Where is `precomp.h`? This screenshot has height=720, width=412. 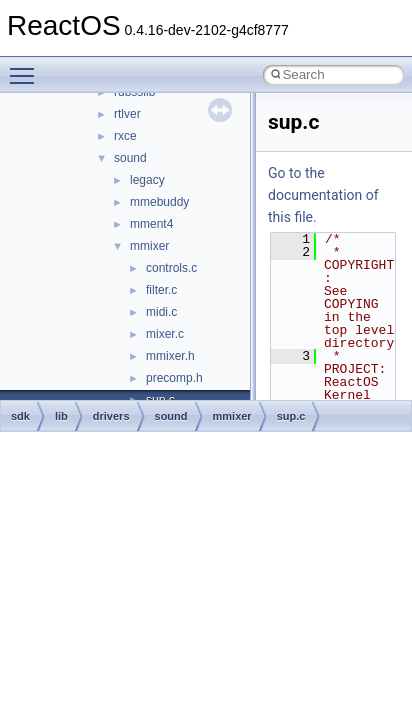
precomp.h is located at coordinates (174, 378).